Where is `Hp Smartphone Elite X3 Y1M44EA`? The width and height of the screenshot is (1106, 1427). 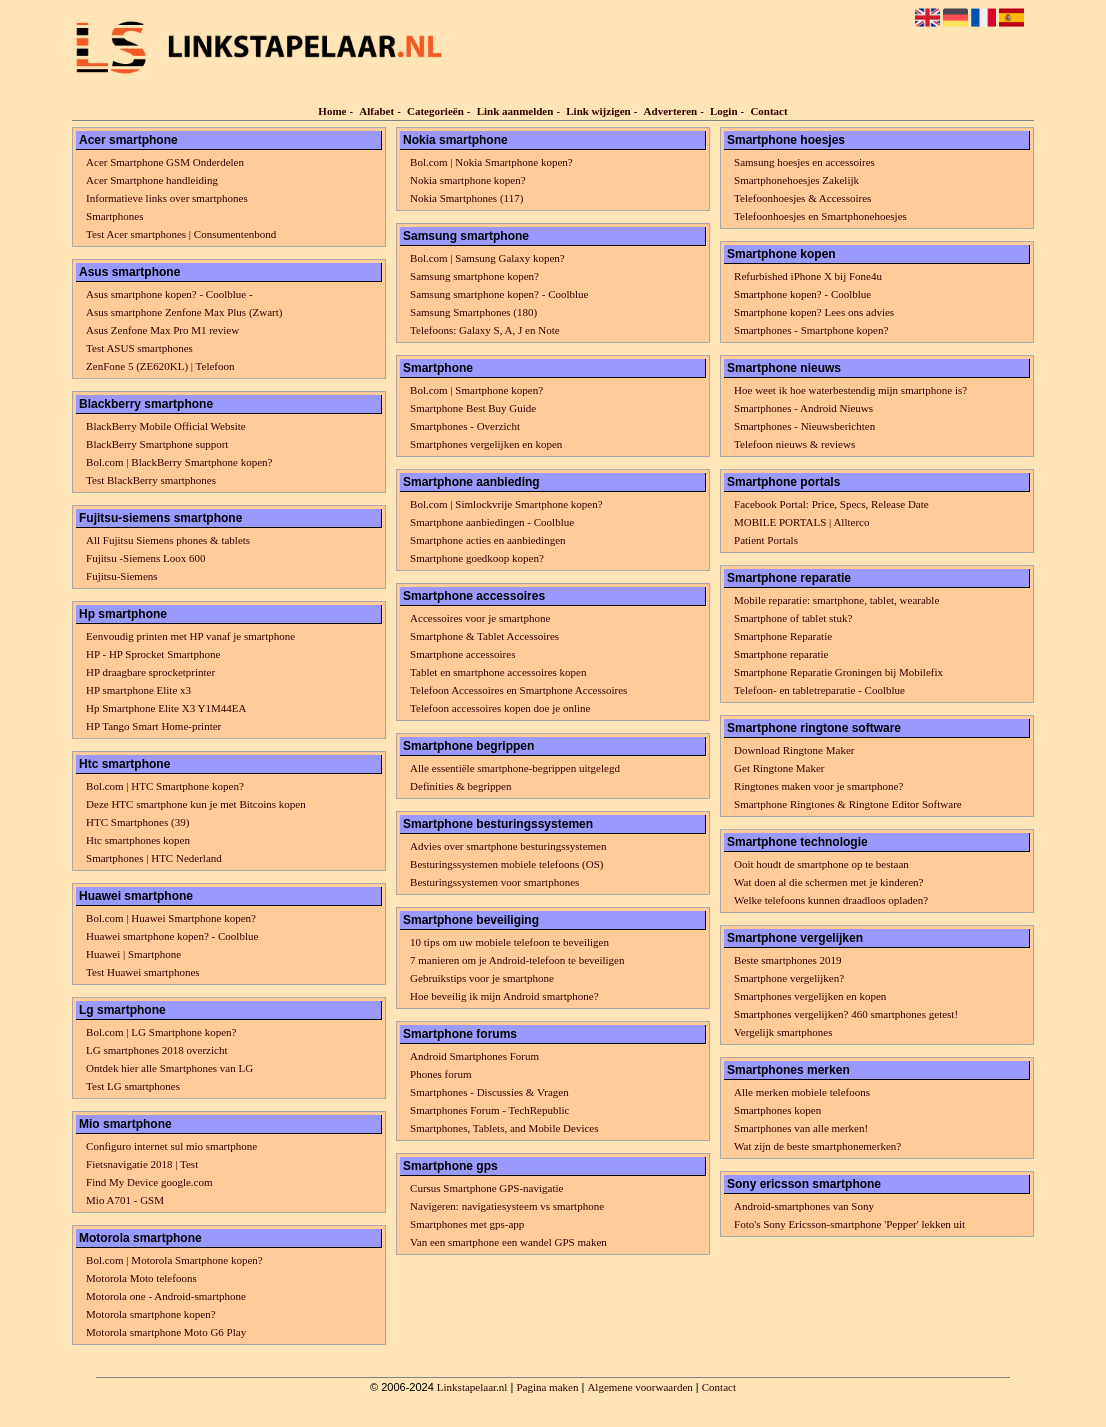 Hp Smartphone Elite X3 Y1M44EA is located at coordinates (166, 708).